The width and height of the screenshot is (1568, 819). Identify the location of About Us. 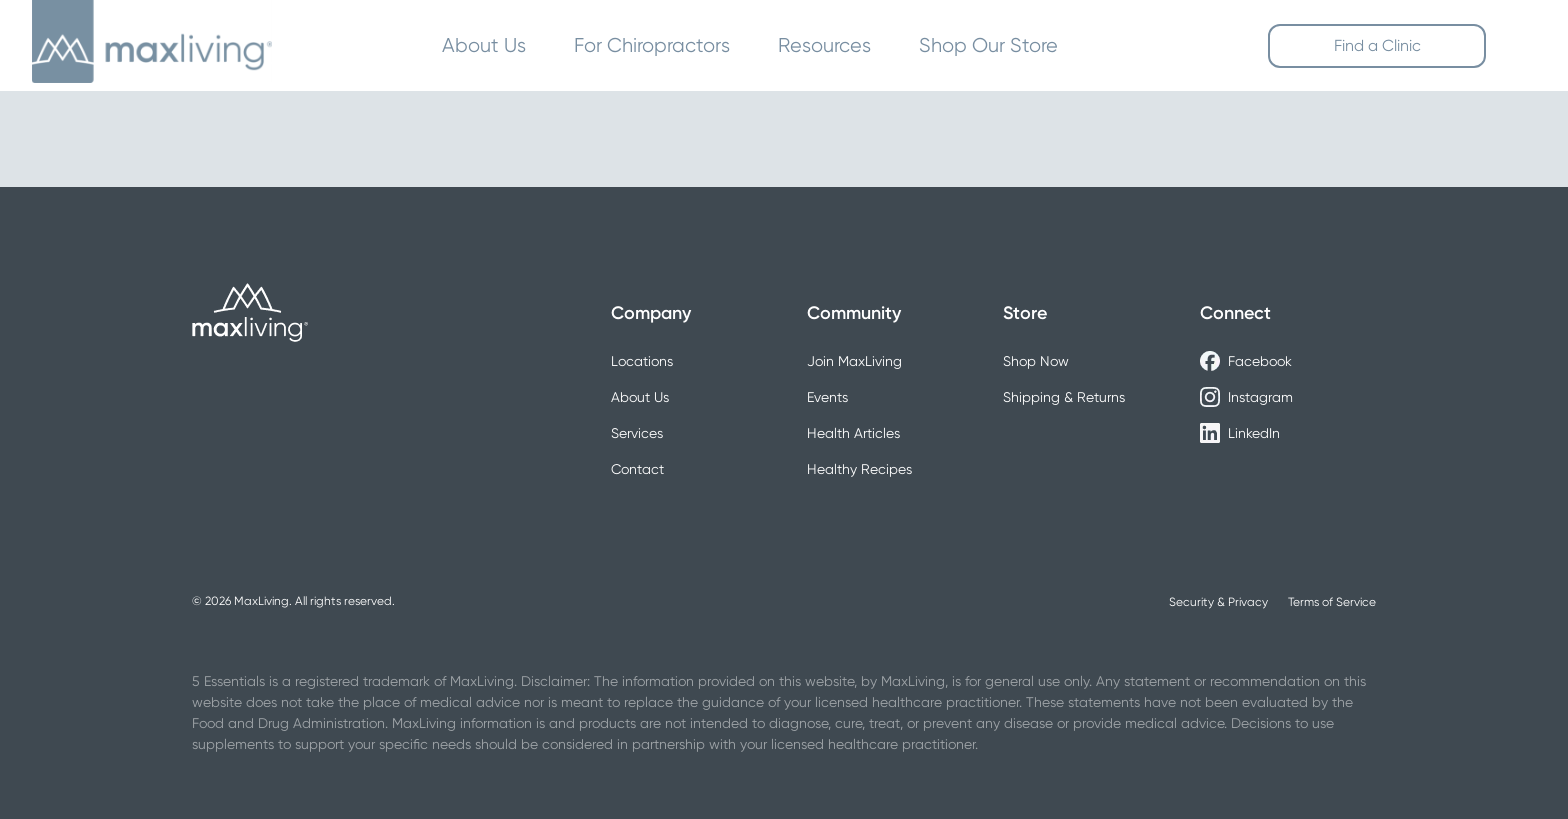
(484, 45).